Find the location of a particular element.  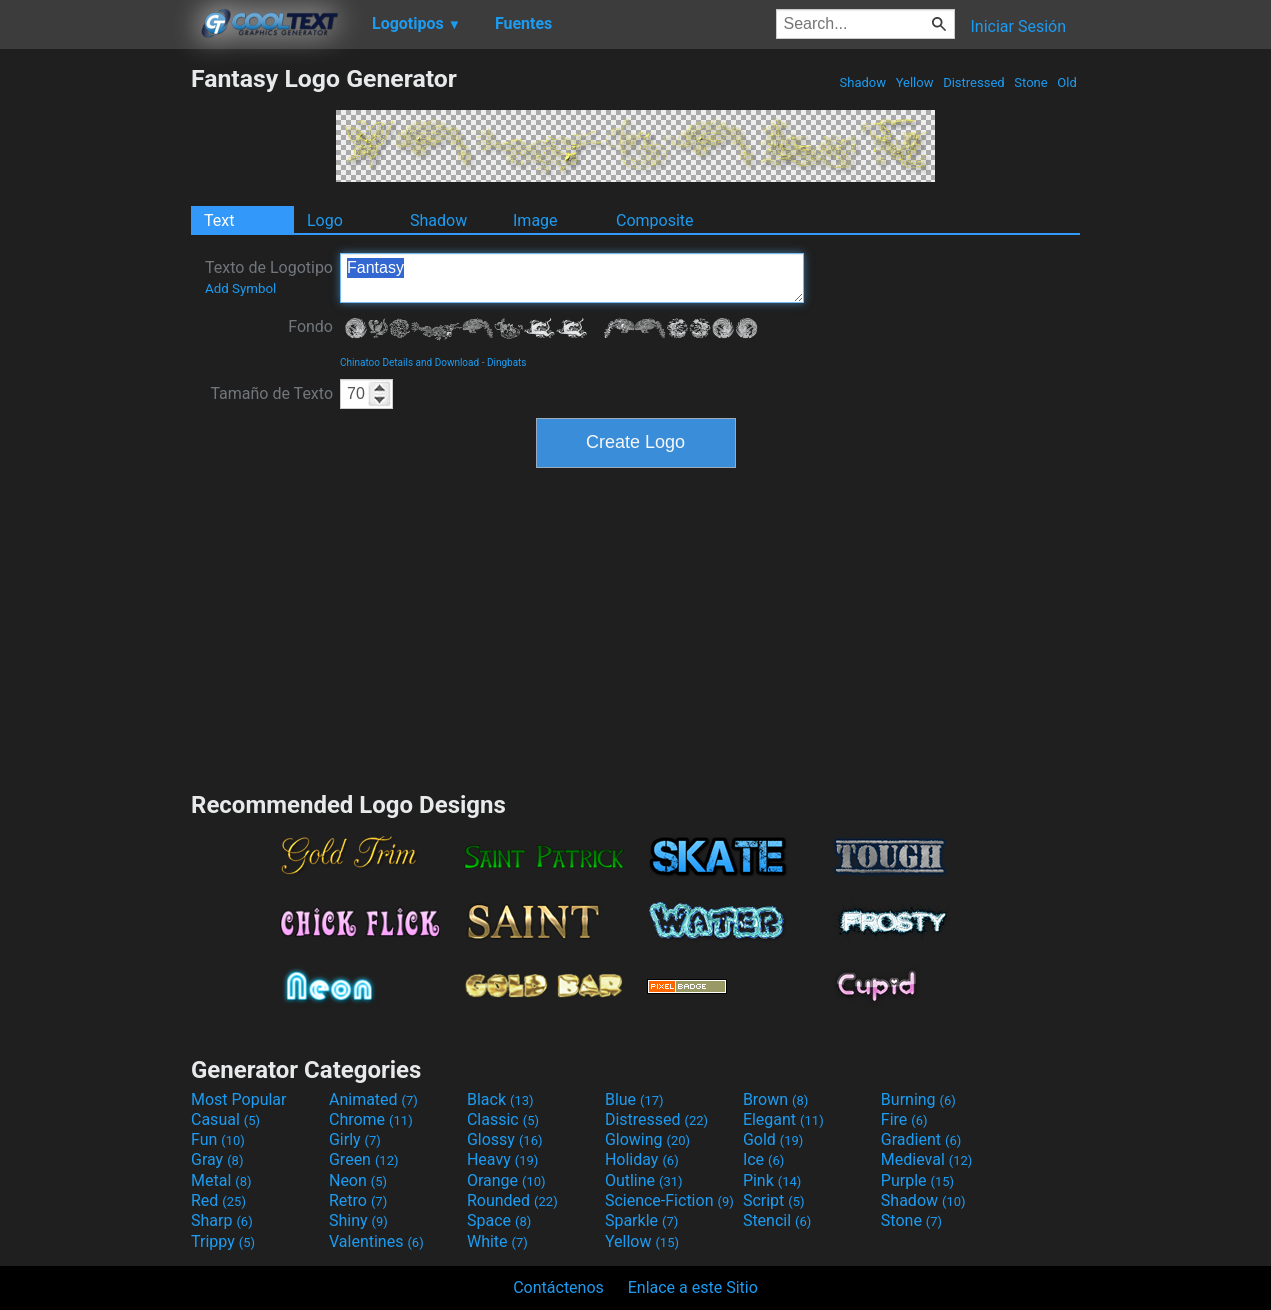

Fondo is located at coordinates (310, 326).